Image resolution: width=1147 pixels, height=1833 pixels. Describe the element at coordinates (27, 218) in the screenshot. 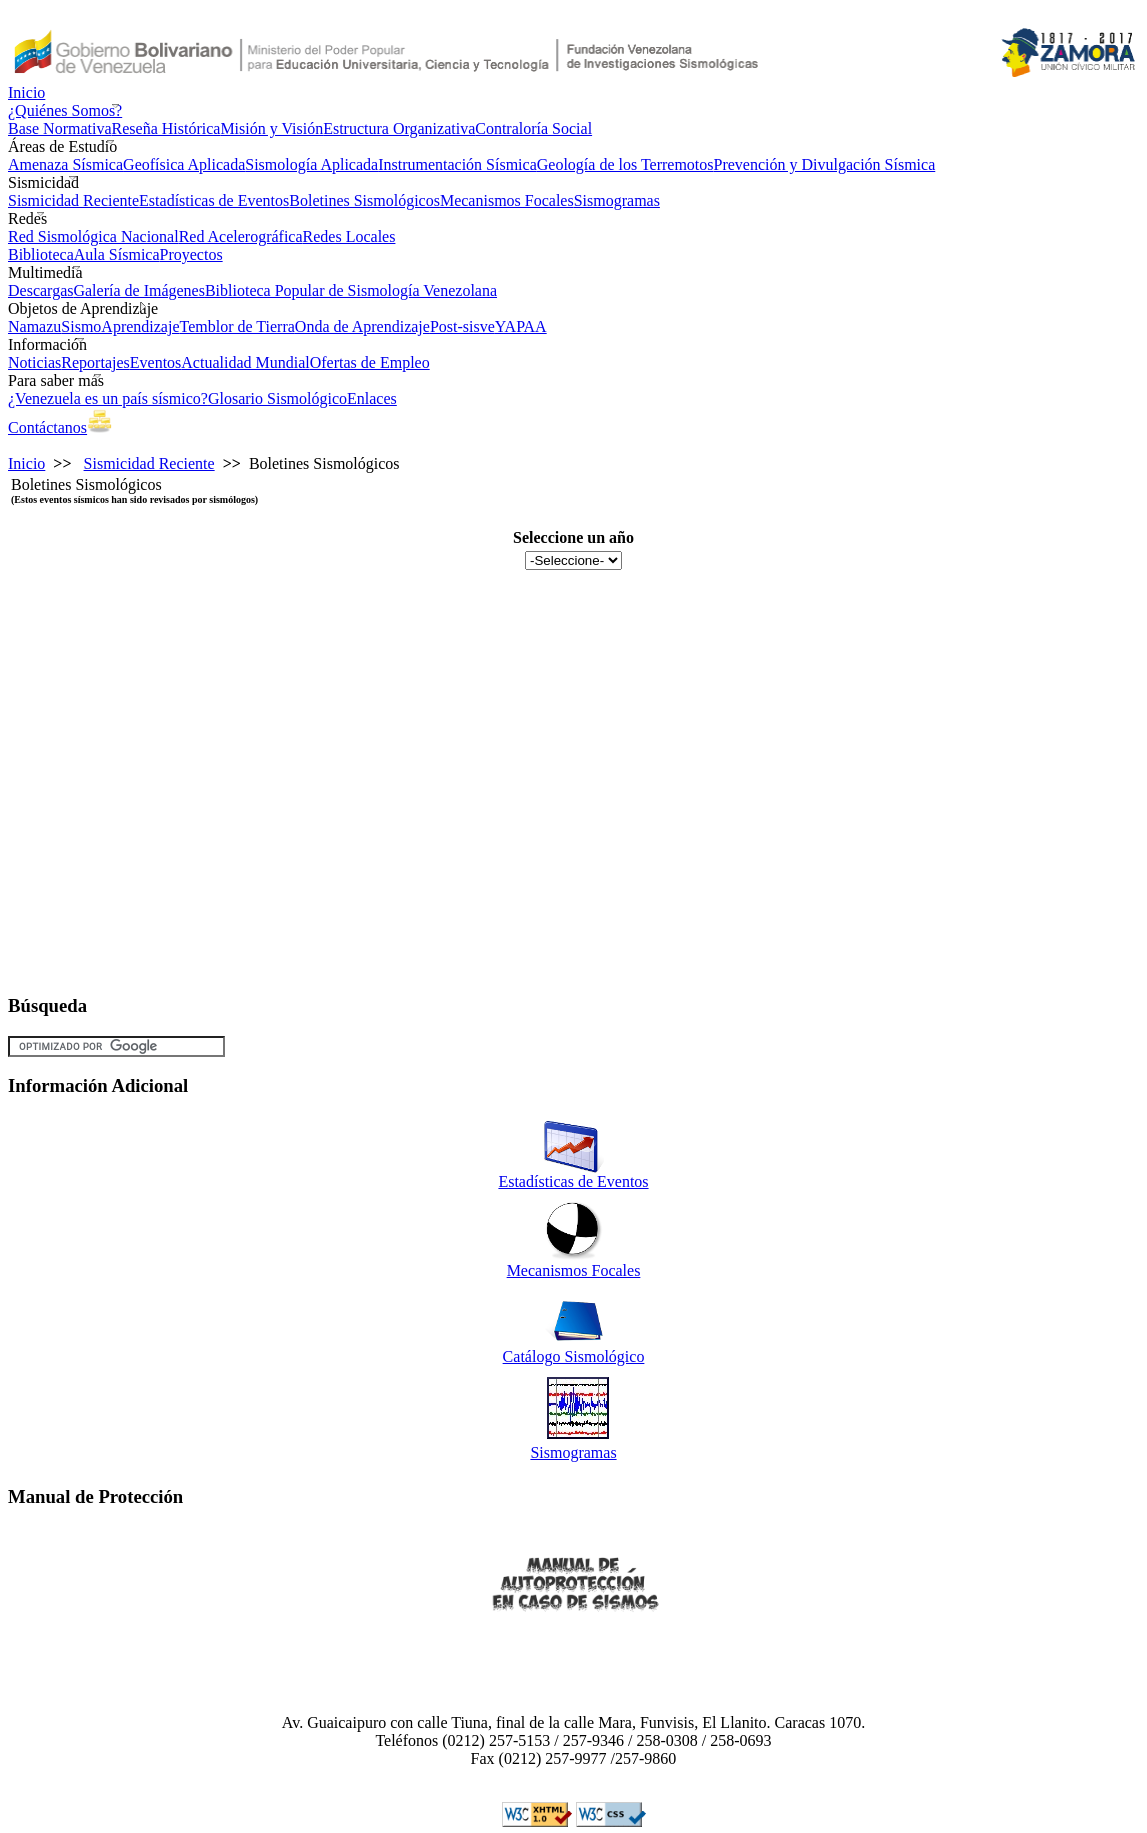

I see `Redes` at that location.